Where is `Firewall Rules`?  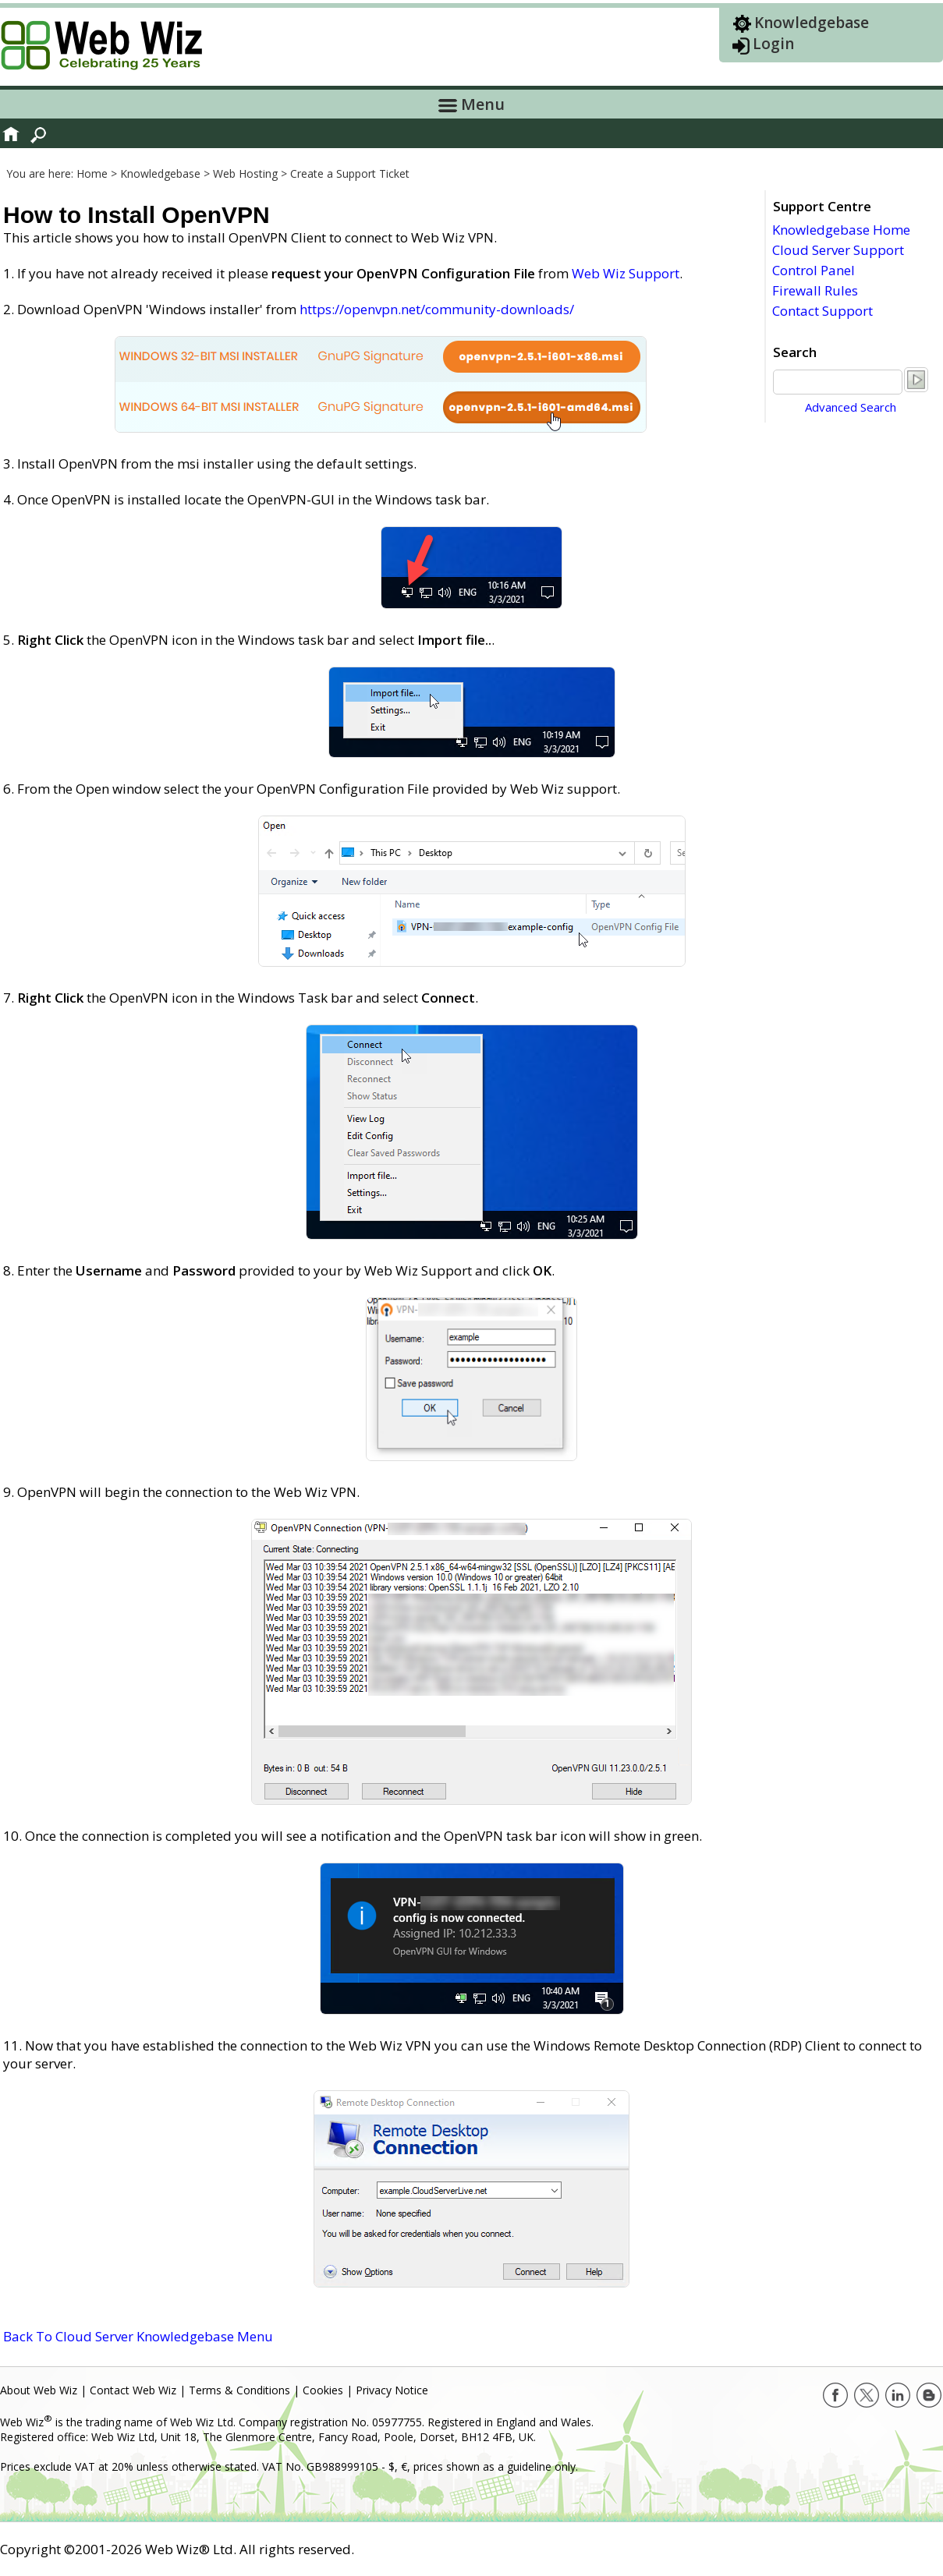 Firewall Rules is located at coordinates (815, 290).